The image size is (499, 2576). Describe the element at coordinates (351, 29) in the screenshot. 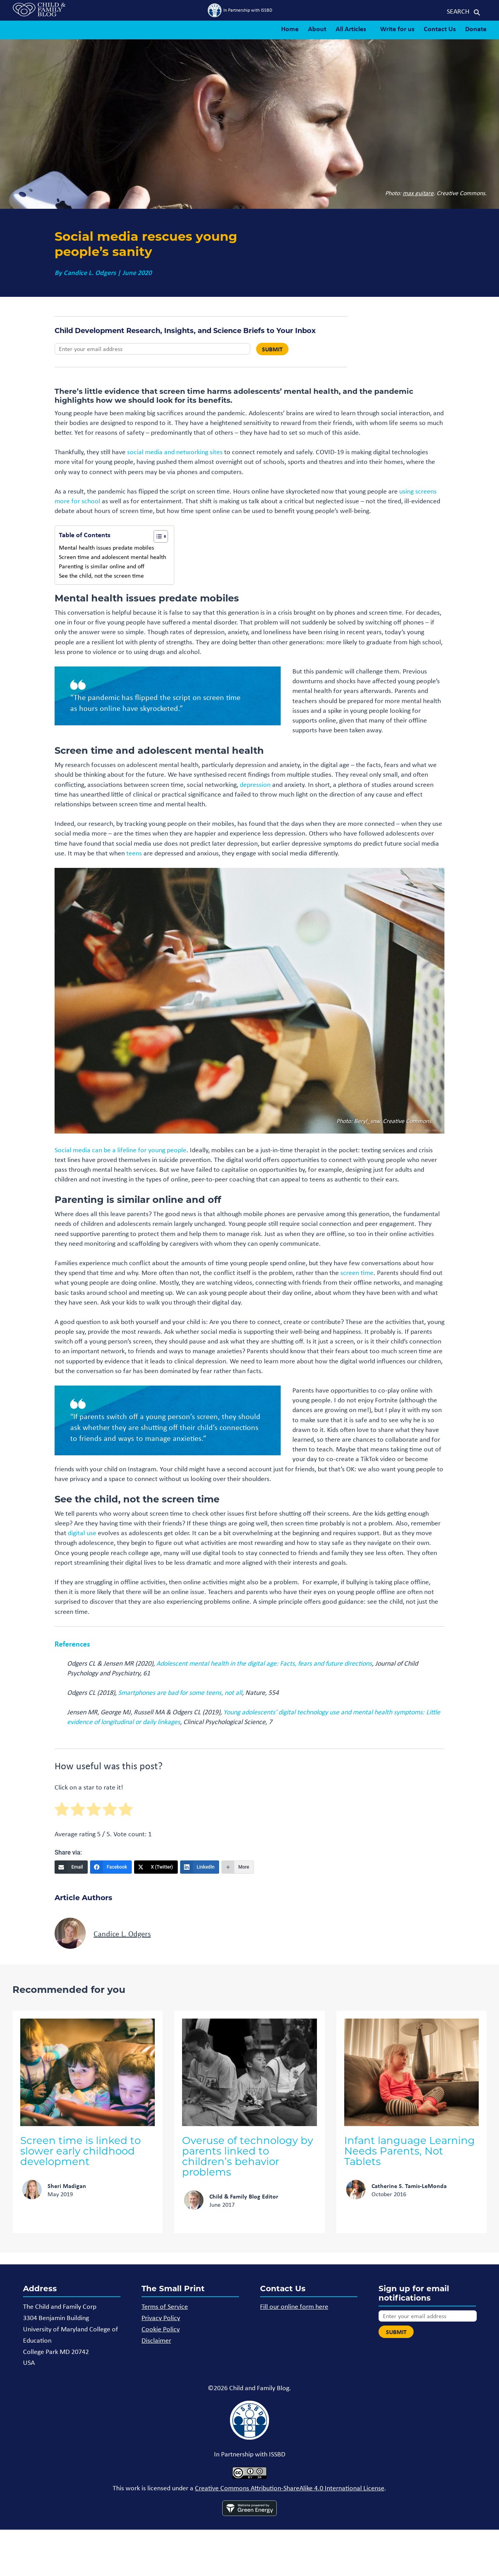

I see `All Articles` at that location.